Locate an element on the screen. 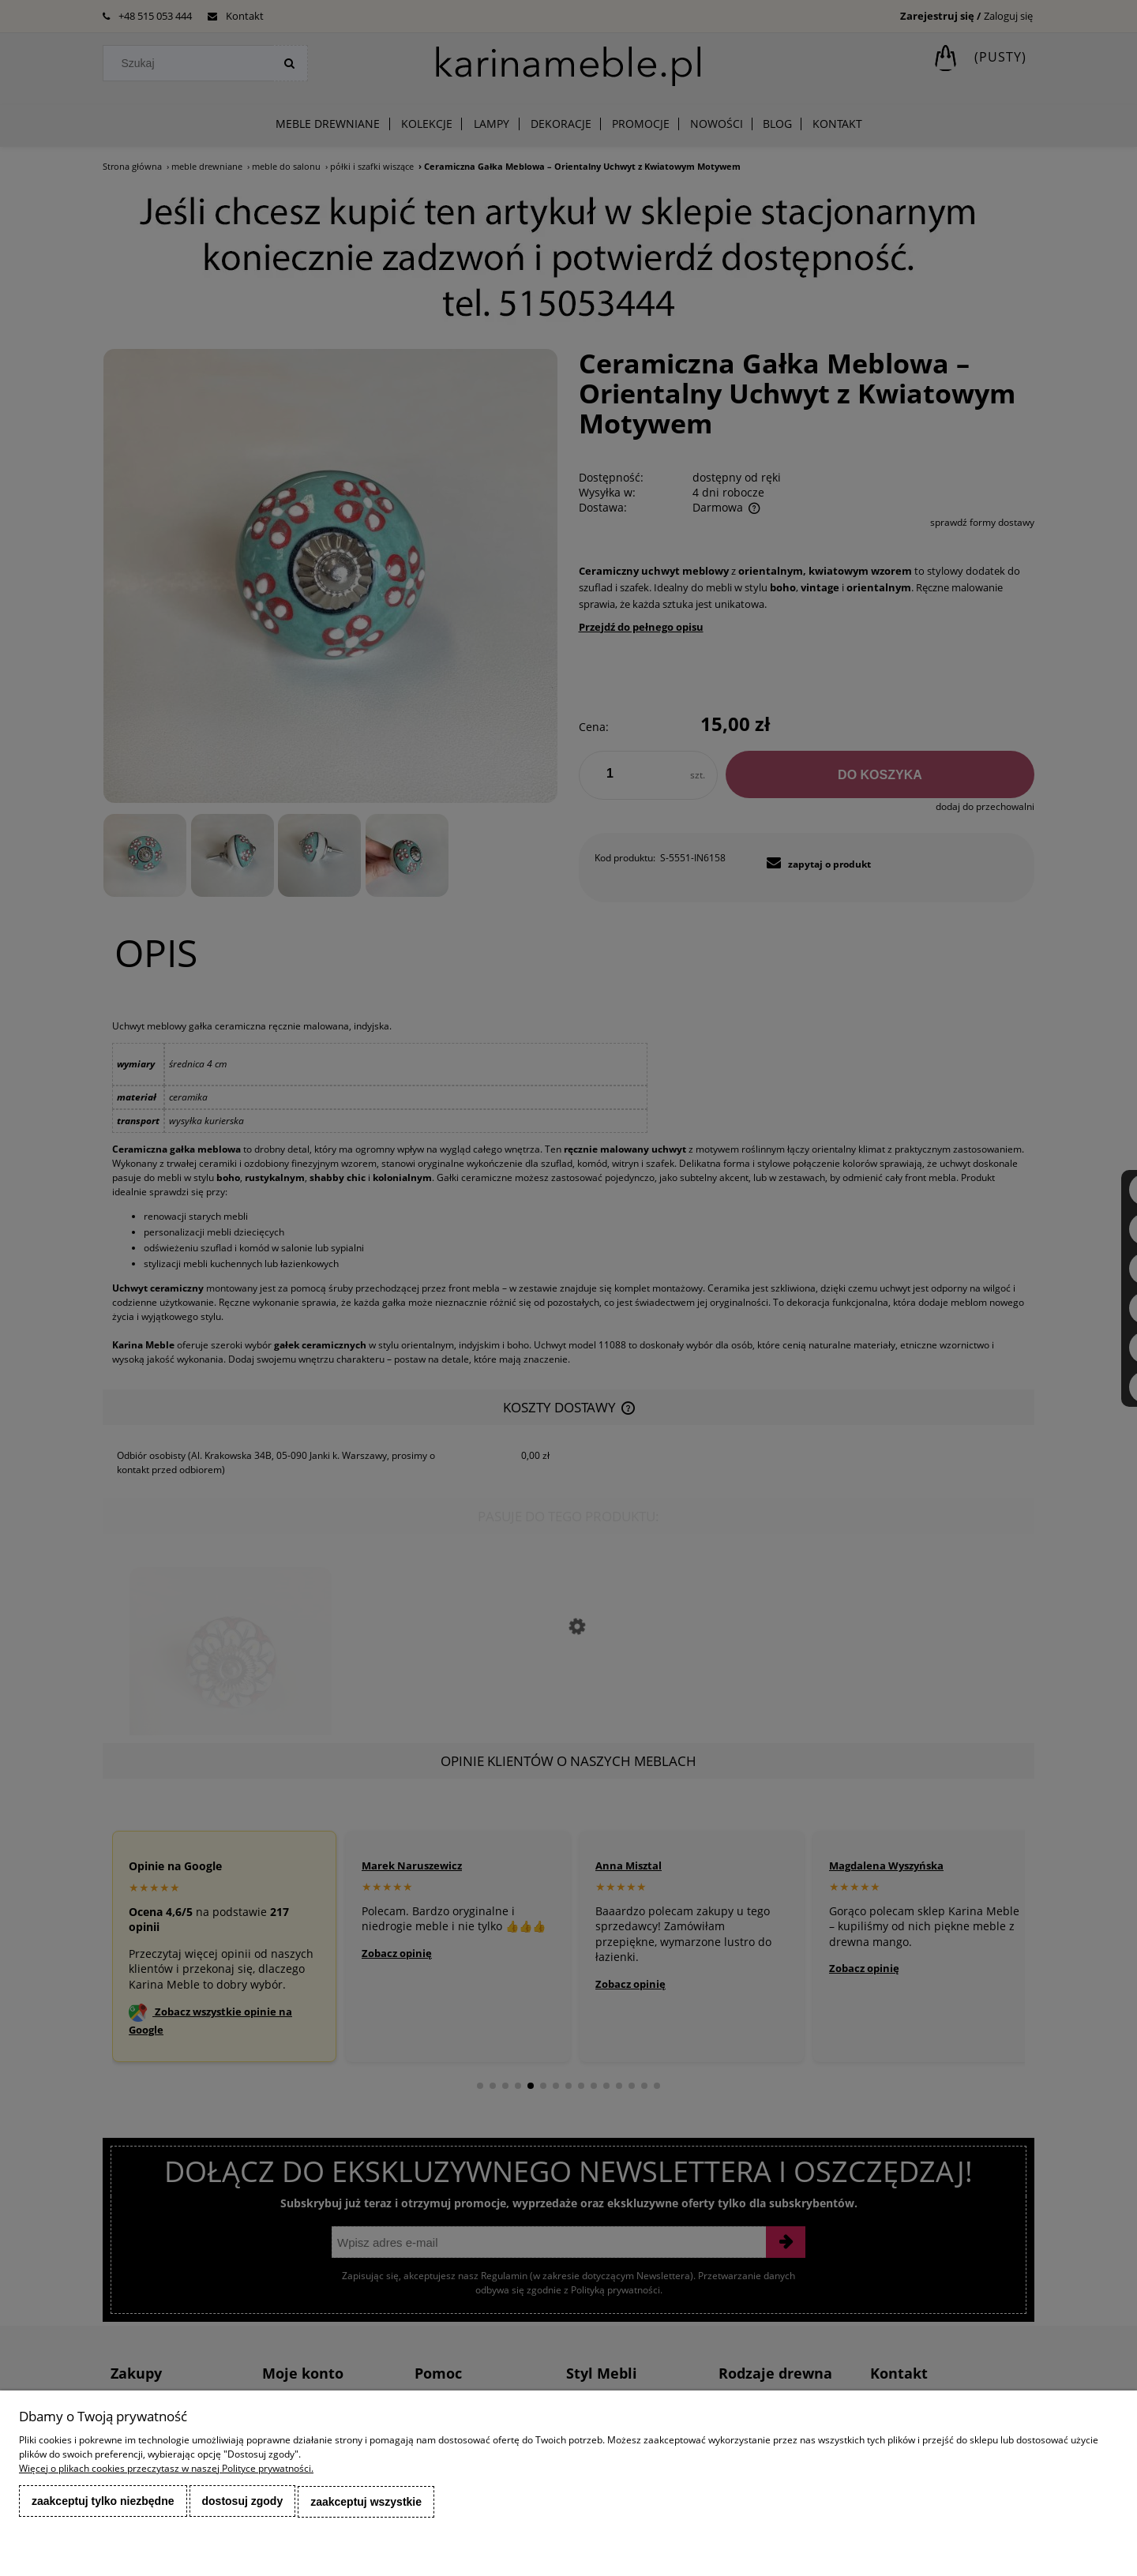  Więcej o plikach cookies przeczytasz w naszej Polityce prywatności. is located at coordinates (166, 2470).